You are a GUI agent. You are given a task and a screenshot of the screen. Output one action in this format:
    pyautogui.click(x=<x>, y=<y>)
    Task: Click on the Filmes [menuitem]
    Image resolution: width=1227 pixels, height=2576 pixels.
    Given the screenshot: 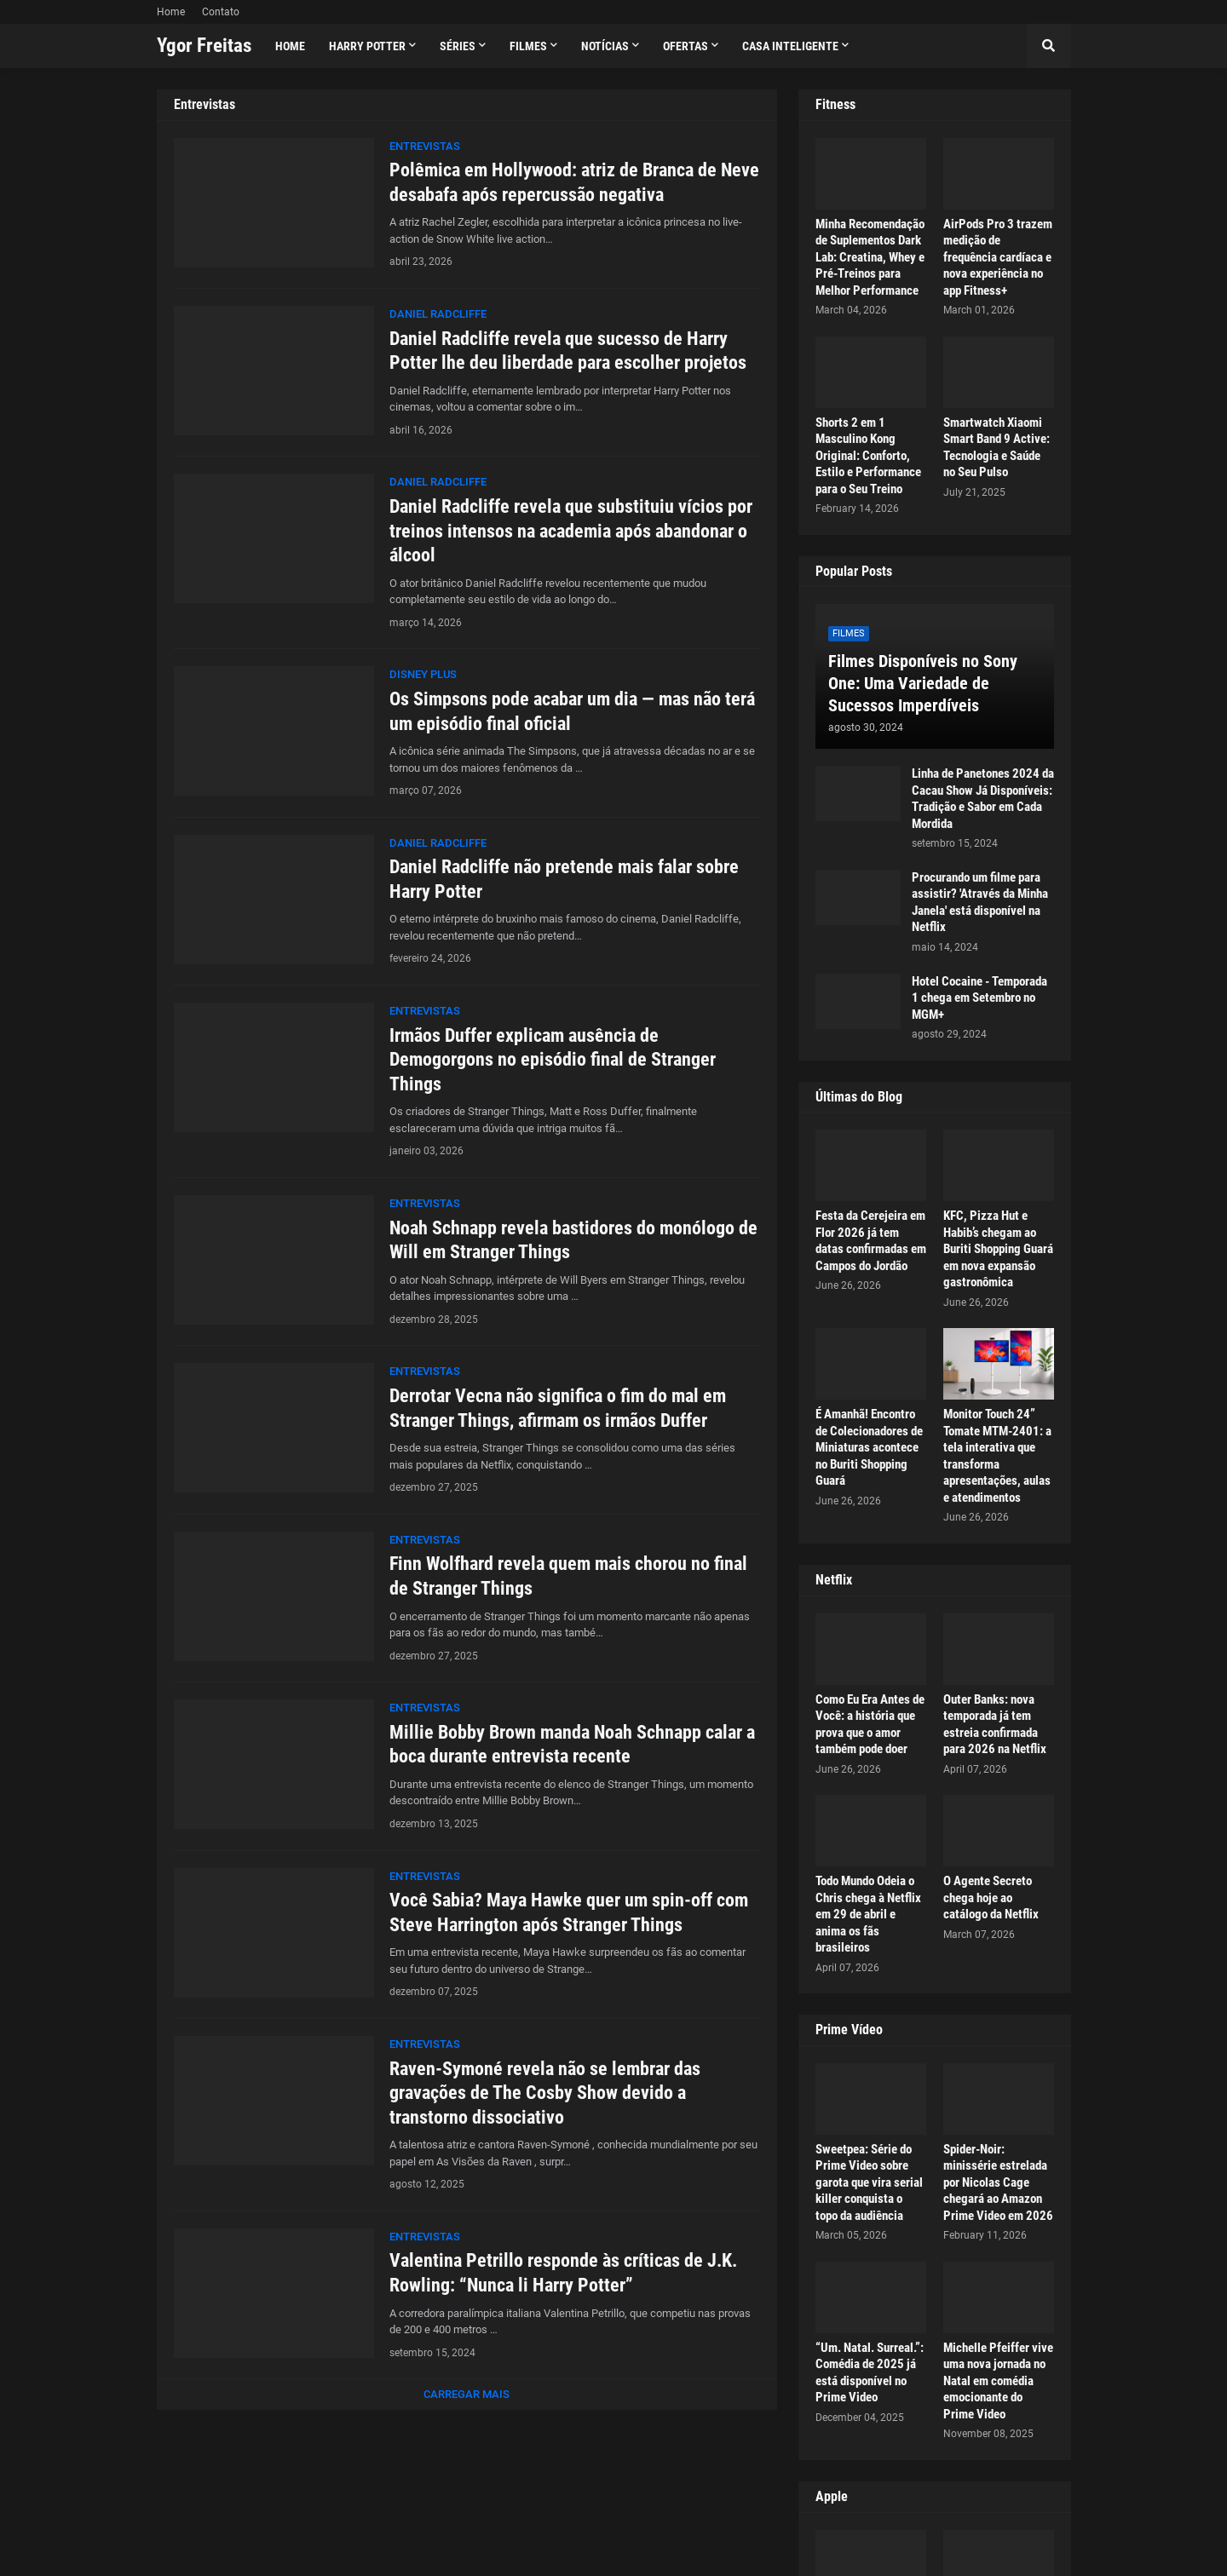 What is the action you would take?
    pyautogui.click(x=528, y=46)
    